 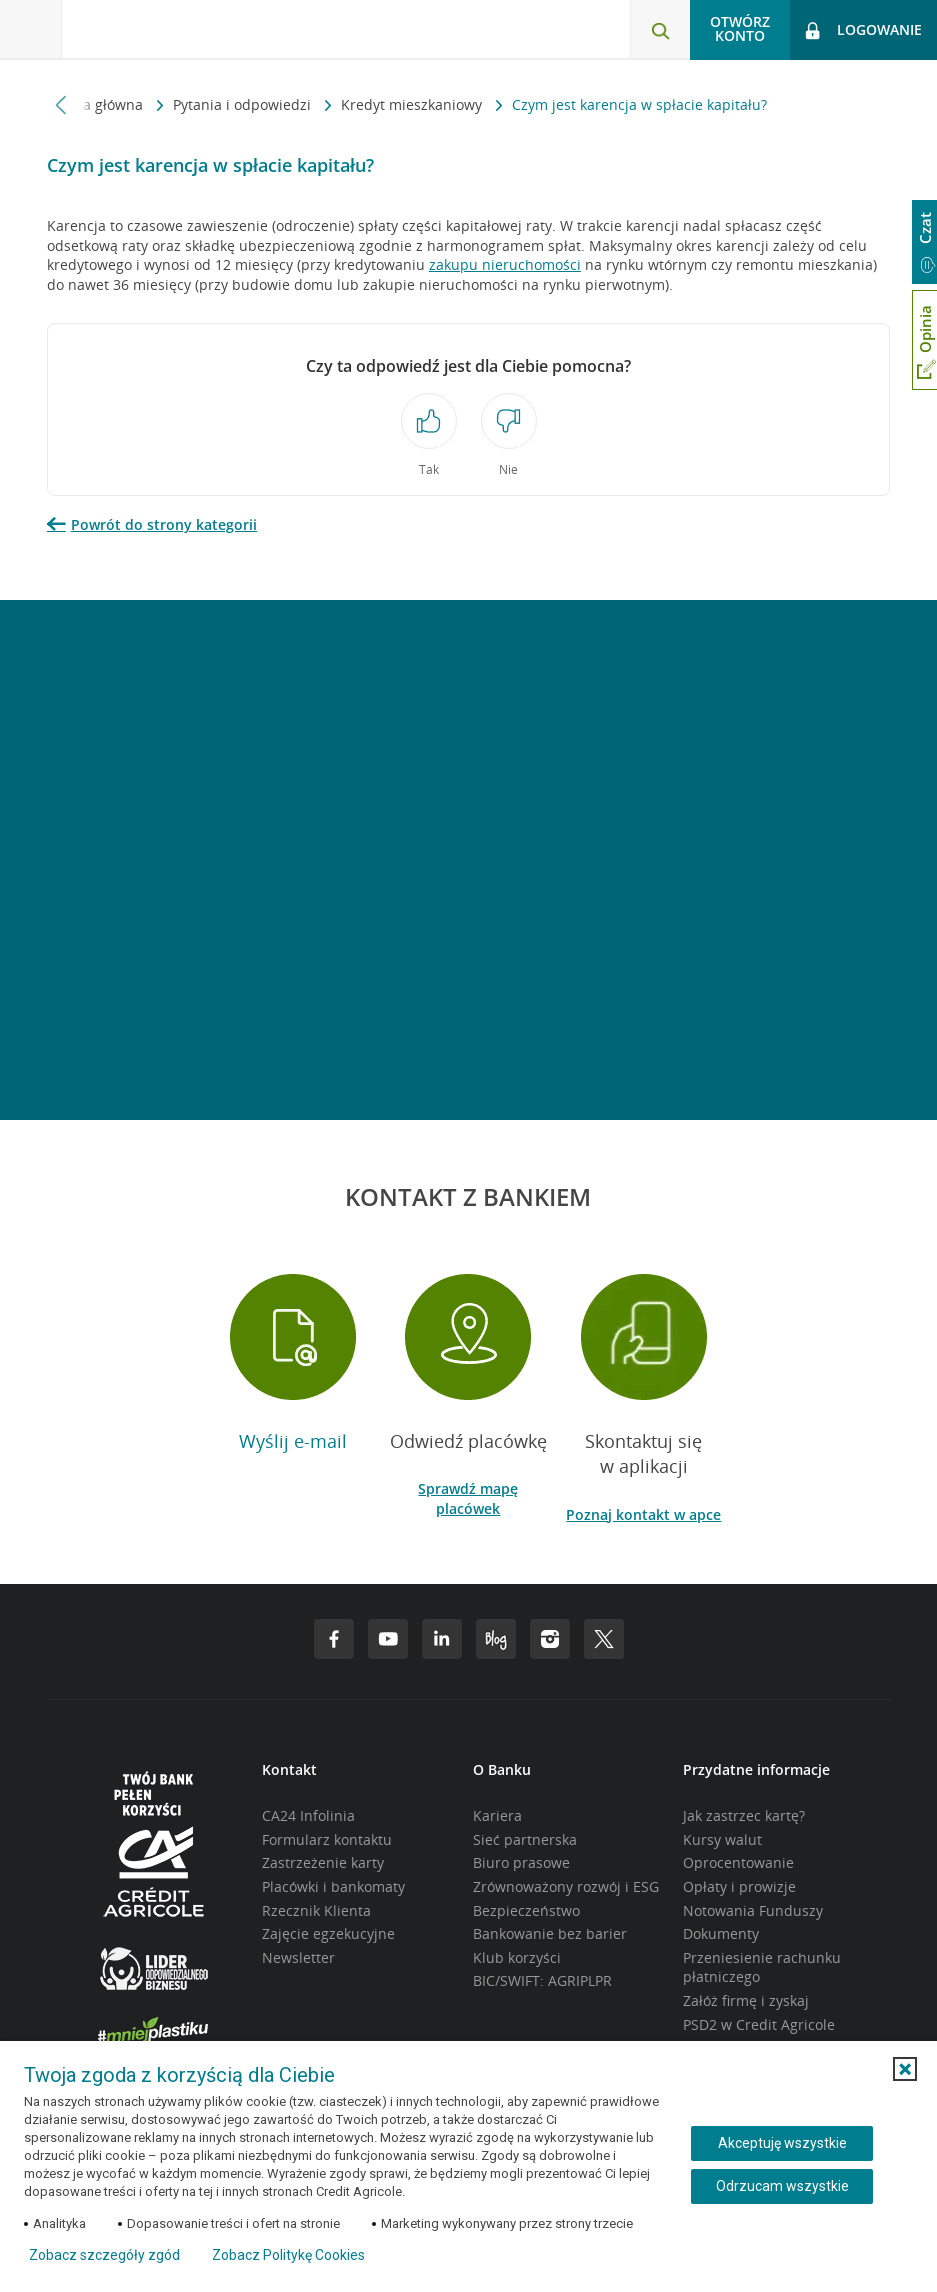 What do you see at coordinates (905, 2069) in the screenshot?
I see `[button]` at bounding box center [905, 2069].